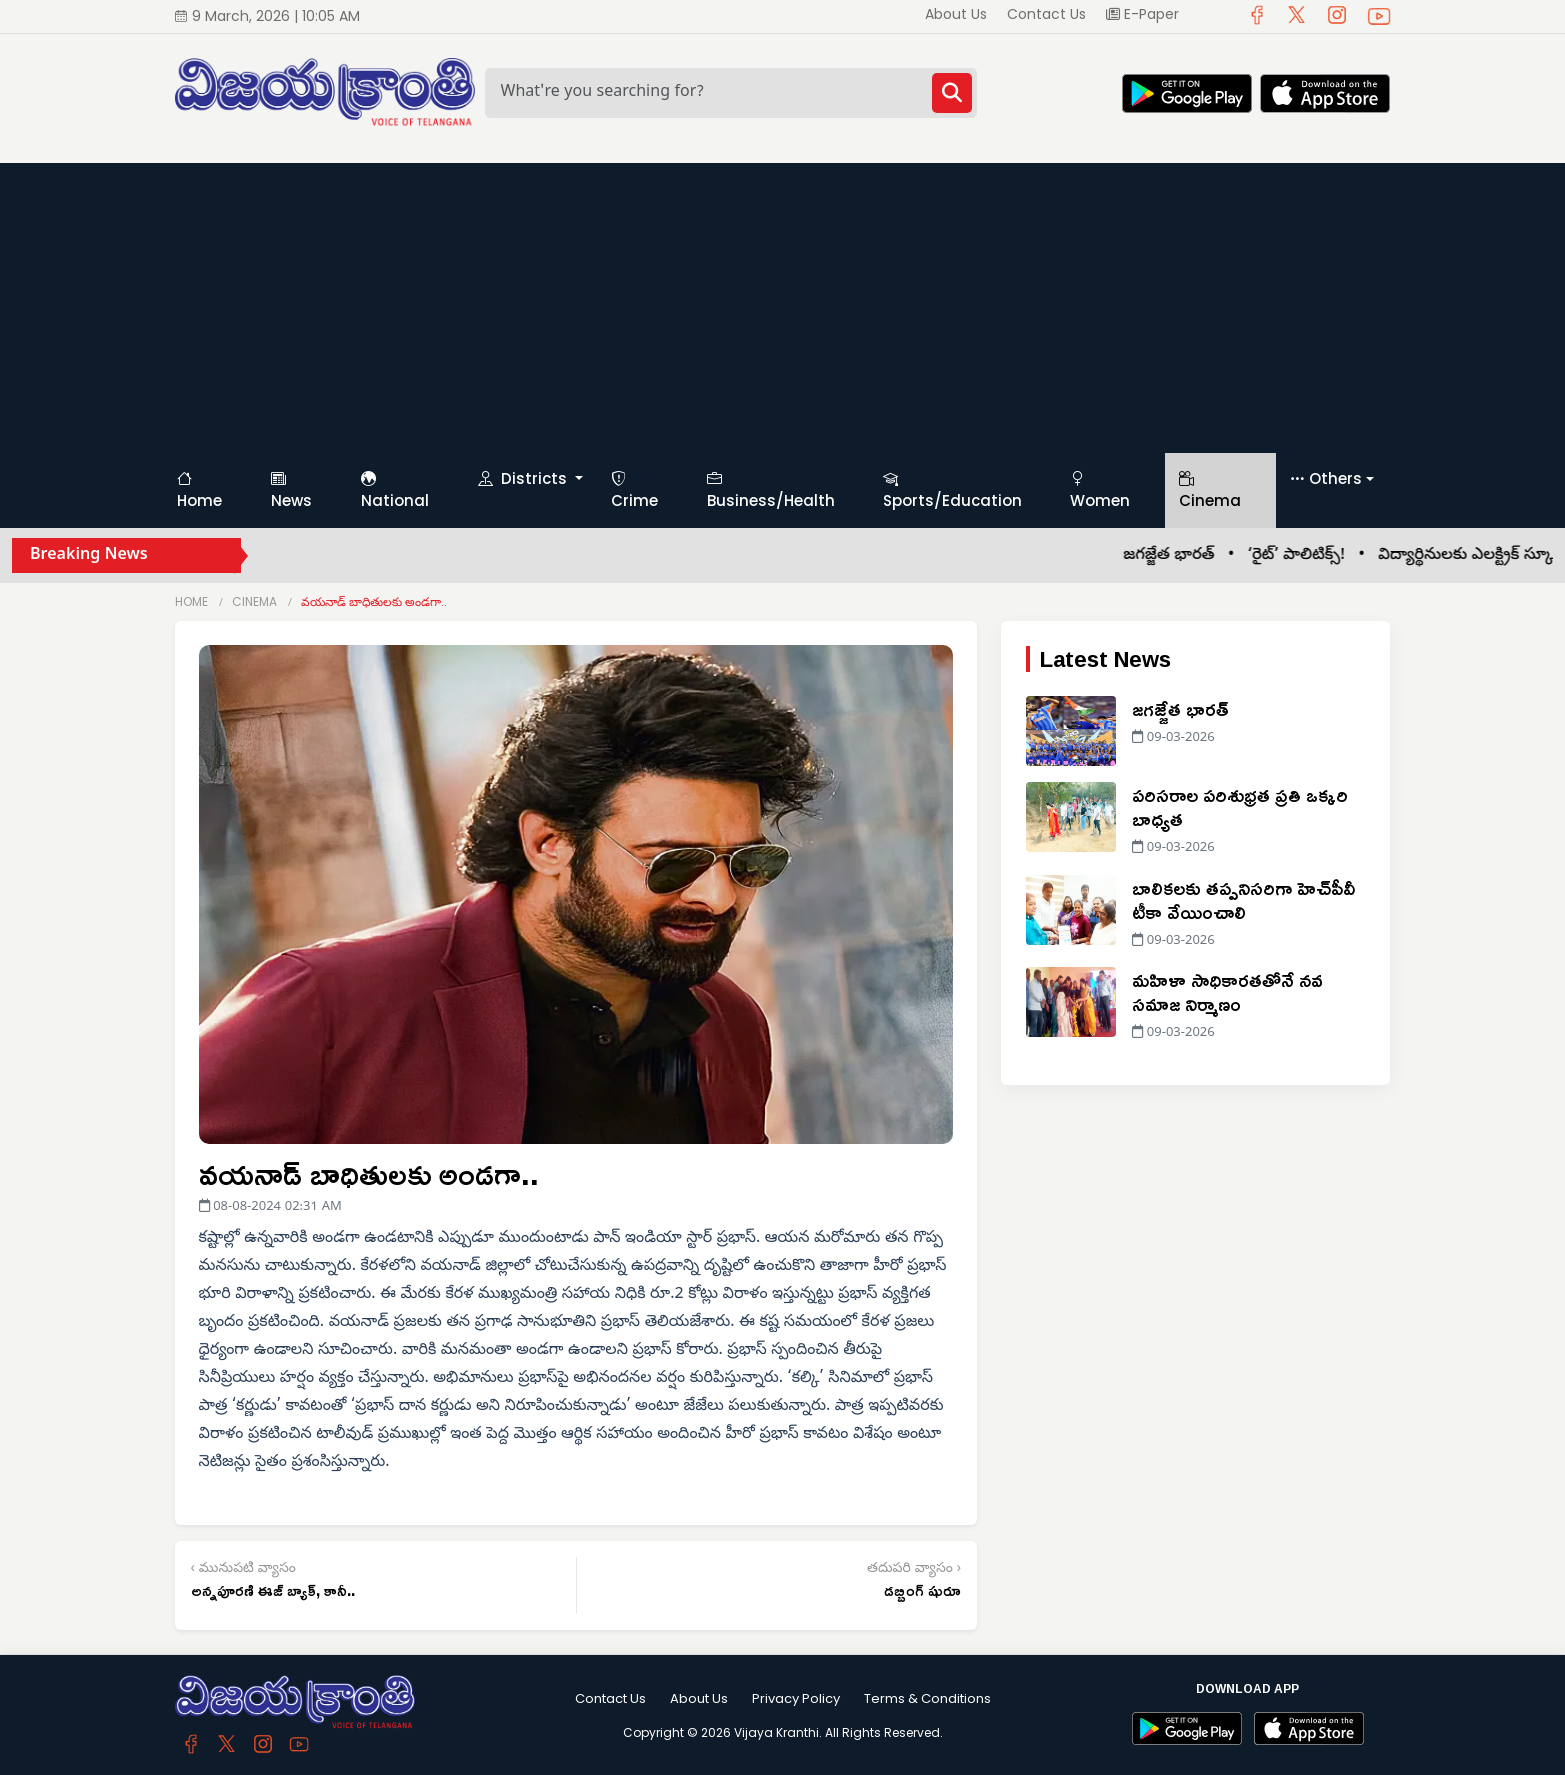 Image resolution: width=1565 pixels, height=1775 pixels. What do you see at coordinates (395, 490) in the screenshot?
I see `National` at bounding box center [395, 490].